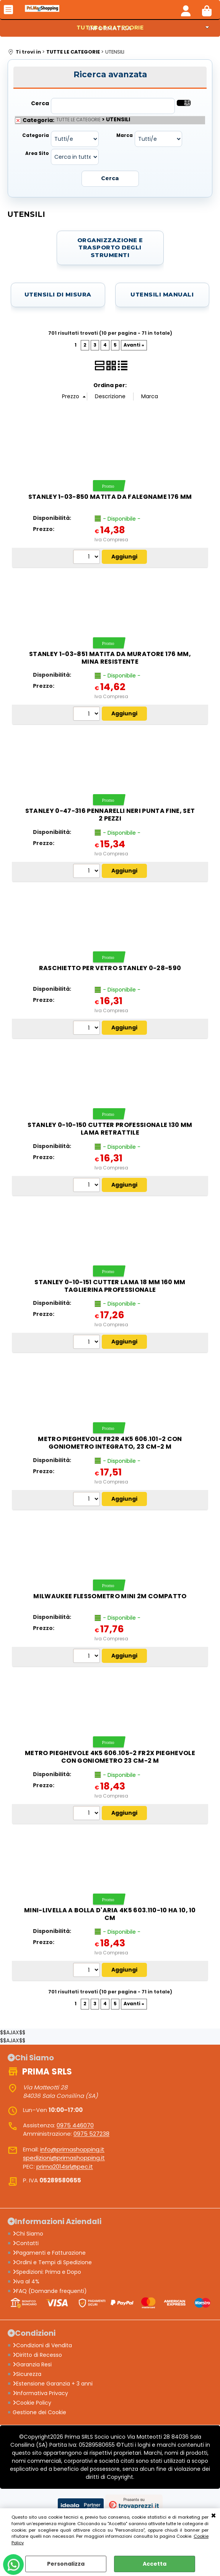  What do you see at coordinates (40, 103) in the screenshot?
I see `Cerca` at bounding box center [40, 103].